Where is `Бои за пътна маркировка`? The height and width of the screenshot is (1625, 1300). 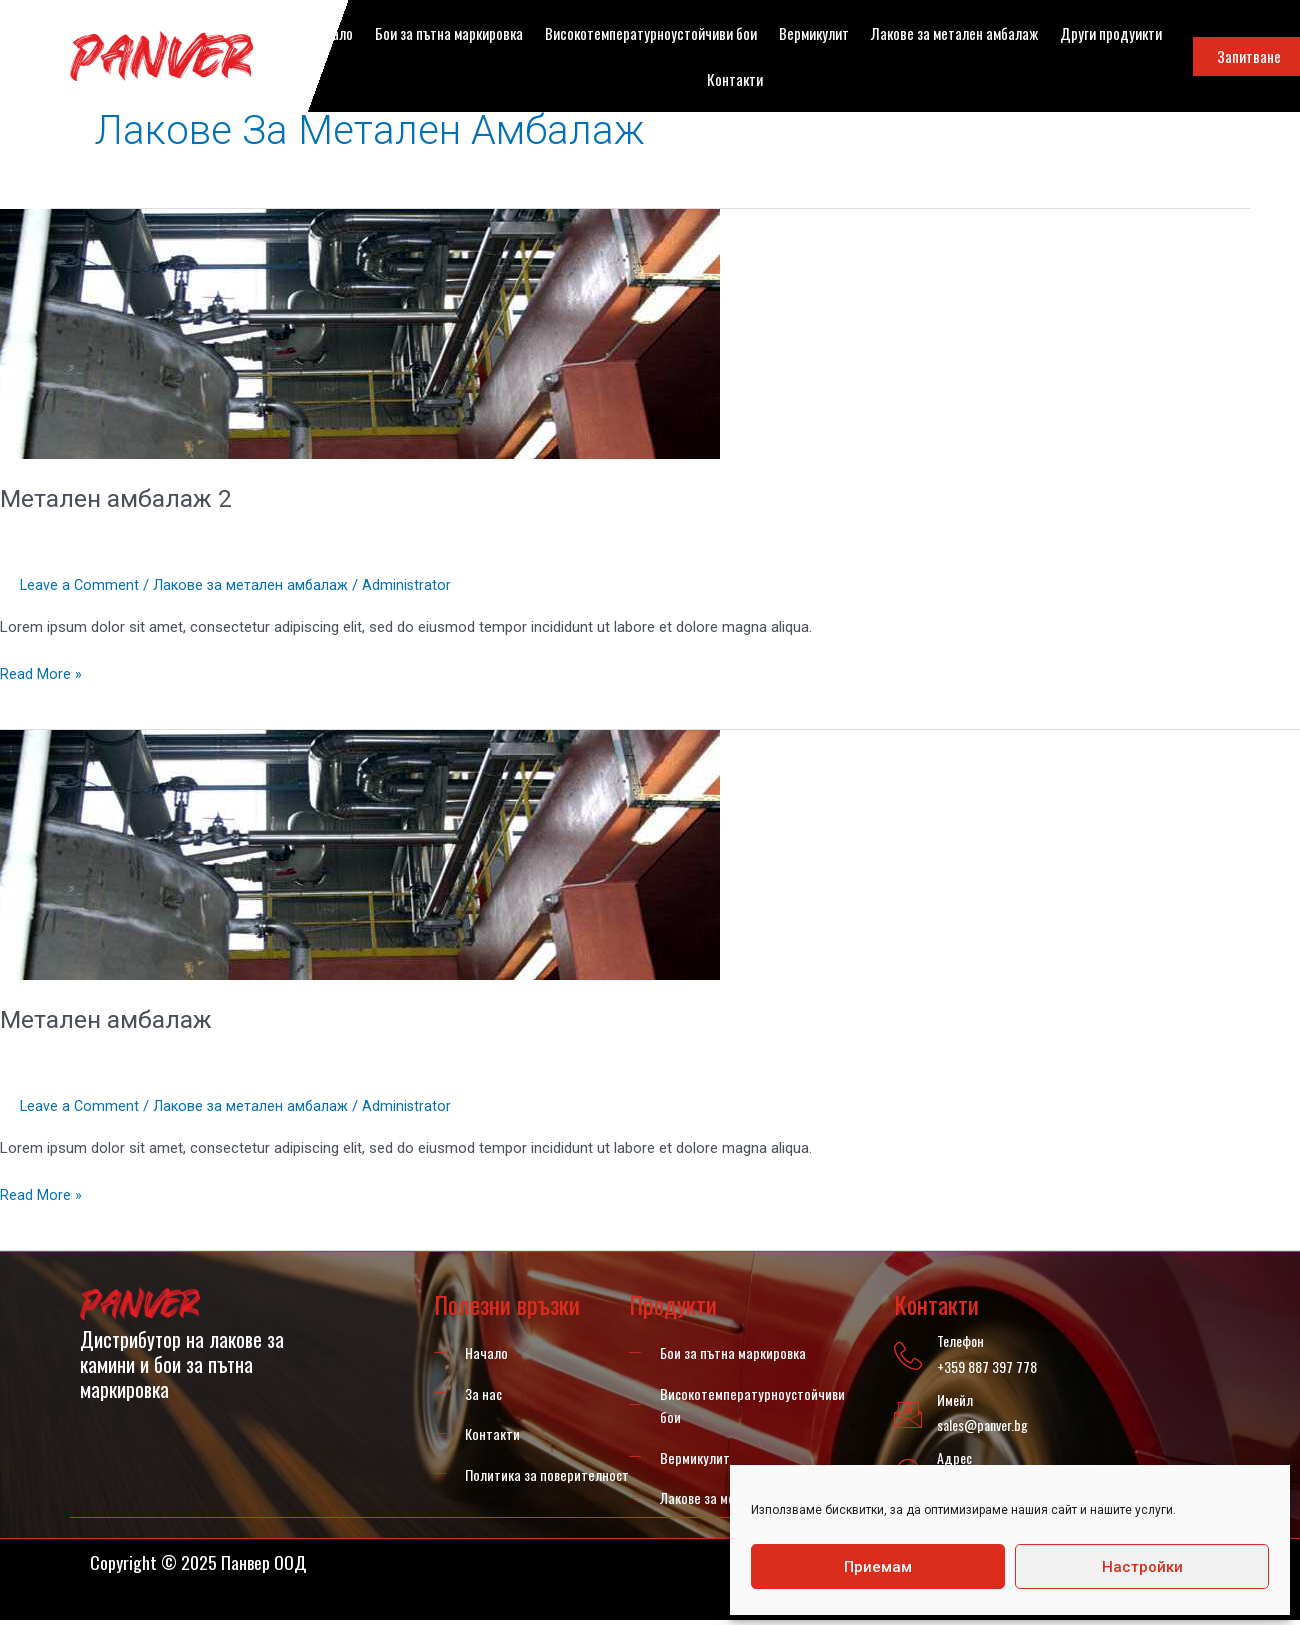 Бои за пътна маркировка is located at coordinates (449, 33).